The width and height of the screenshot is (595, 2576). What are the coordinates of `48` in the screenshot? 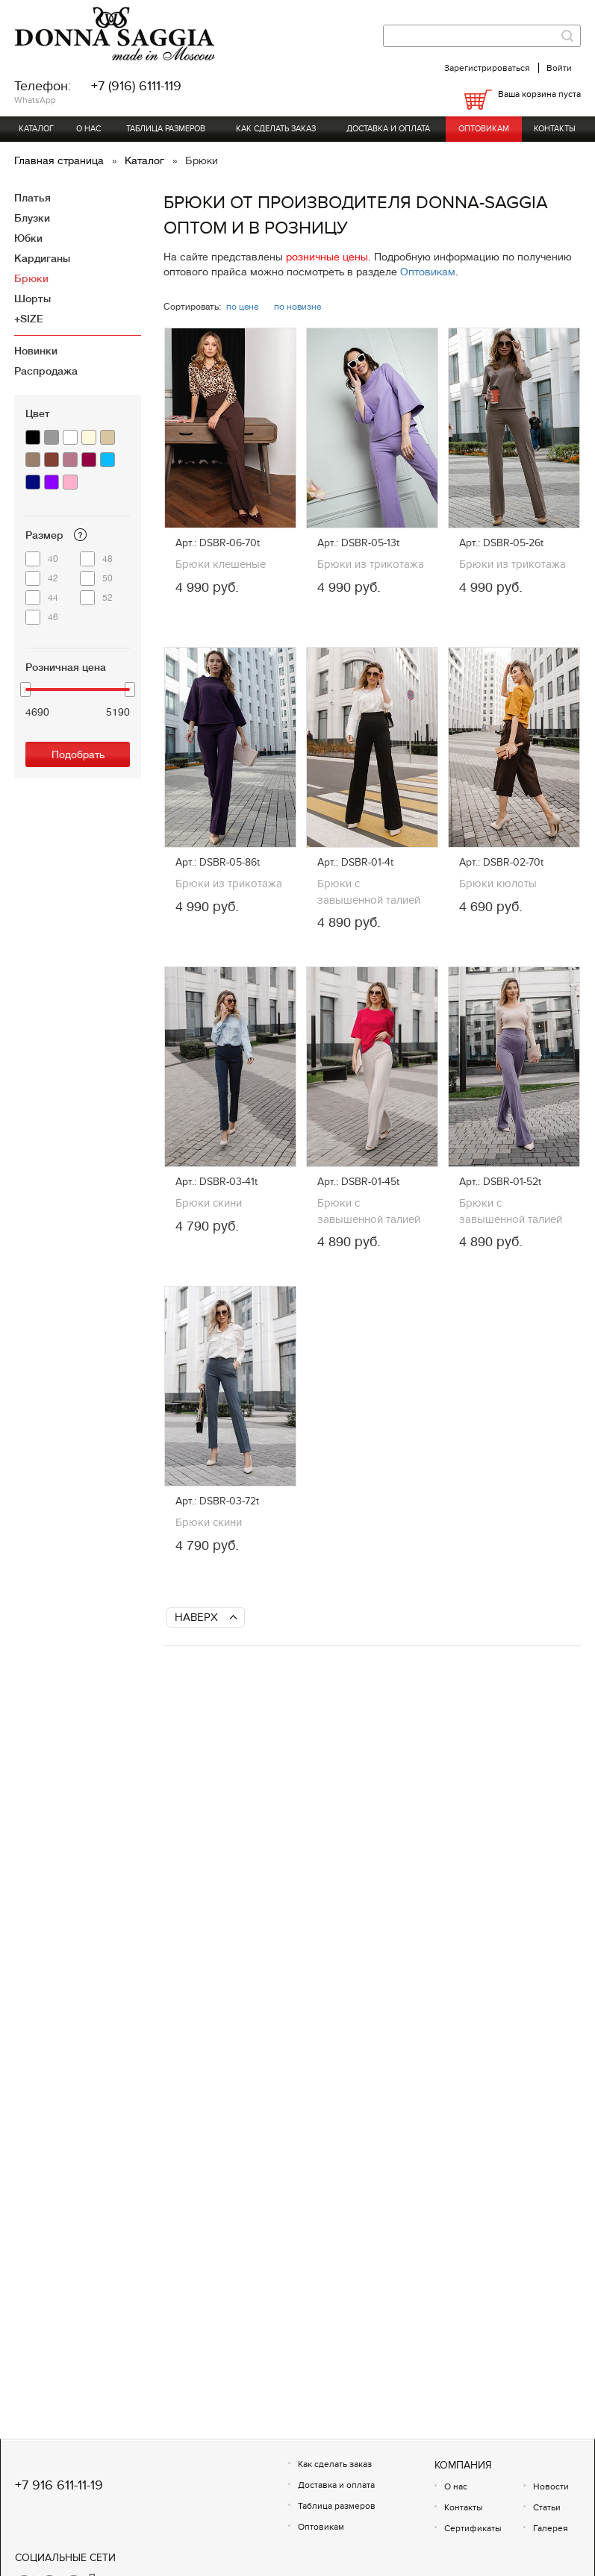 It's located at (107, 559).